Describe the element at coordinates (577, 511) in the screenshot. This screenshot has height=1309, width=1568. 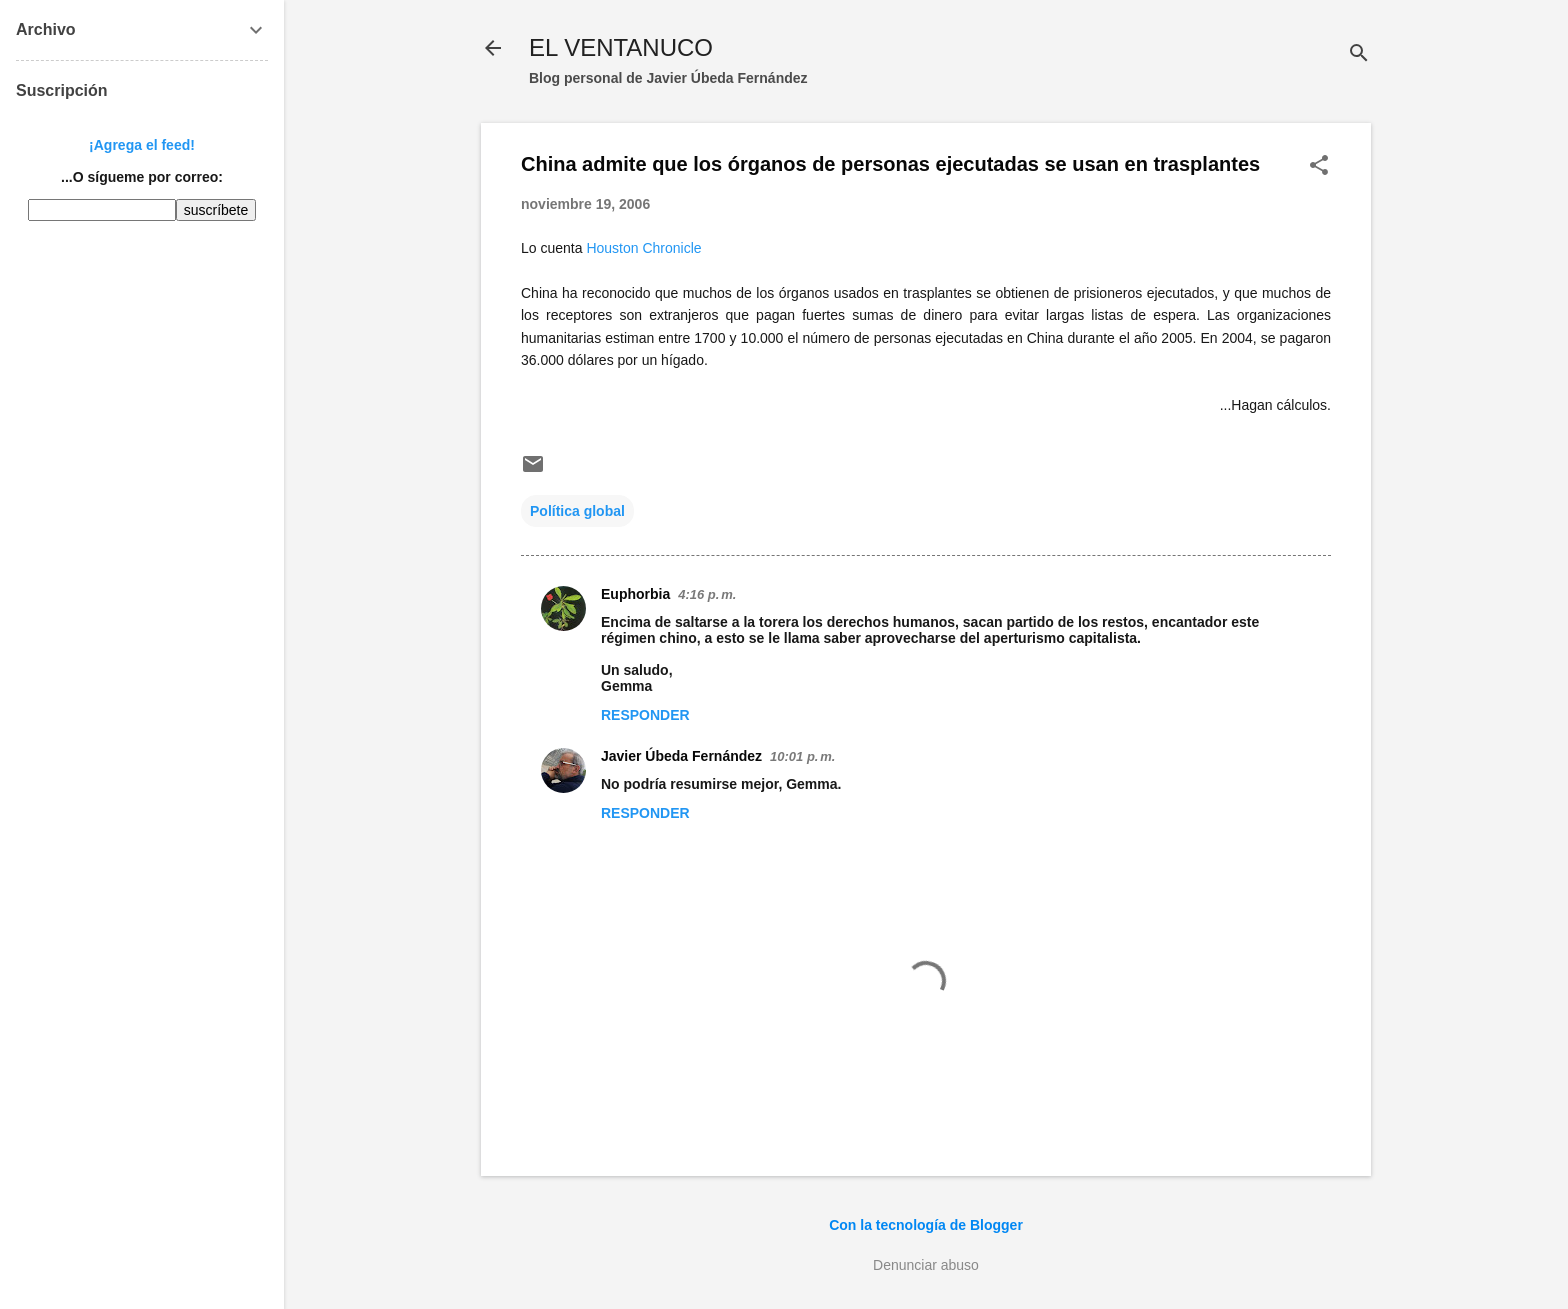
I see `Política global` at that location.